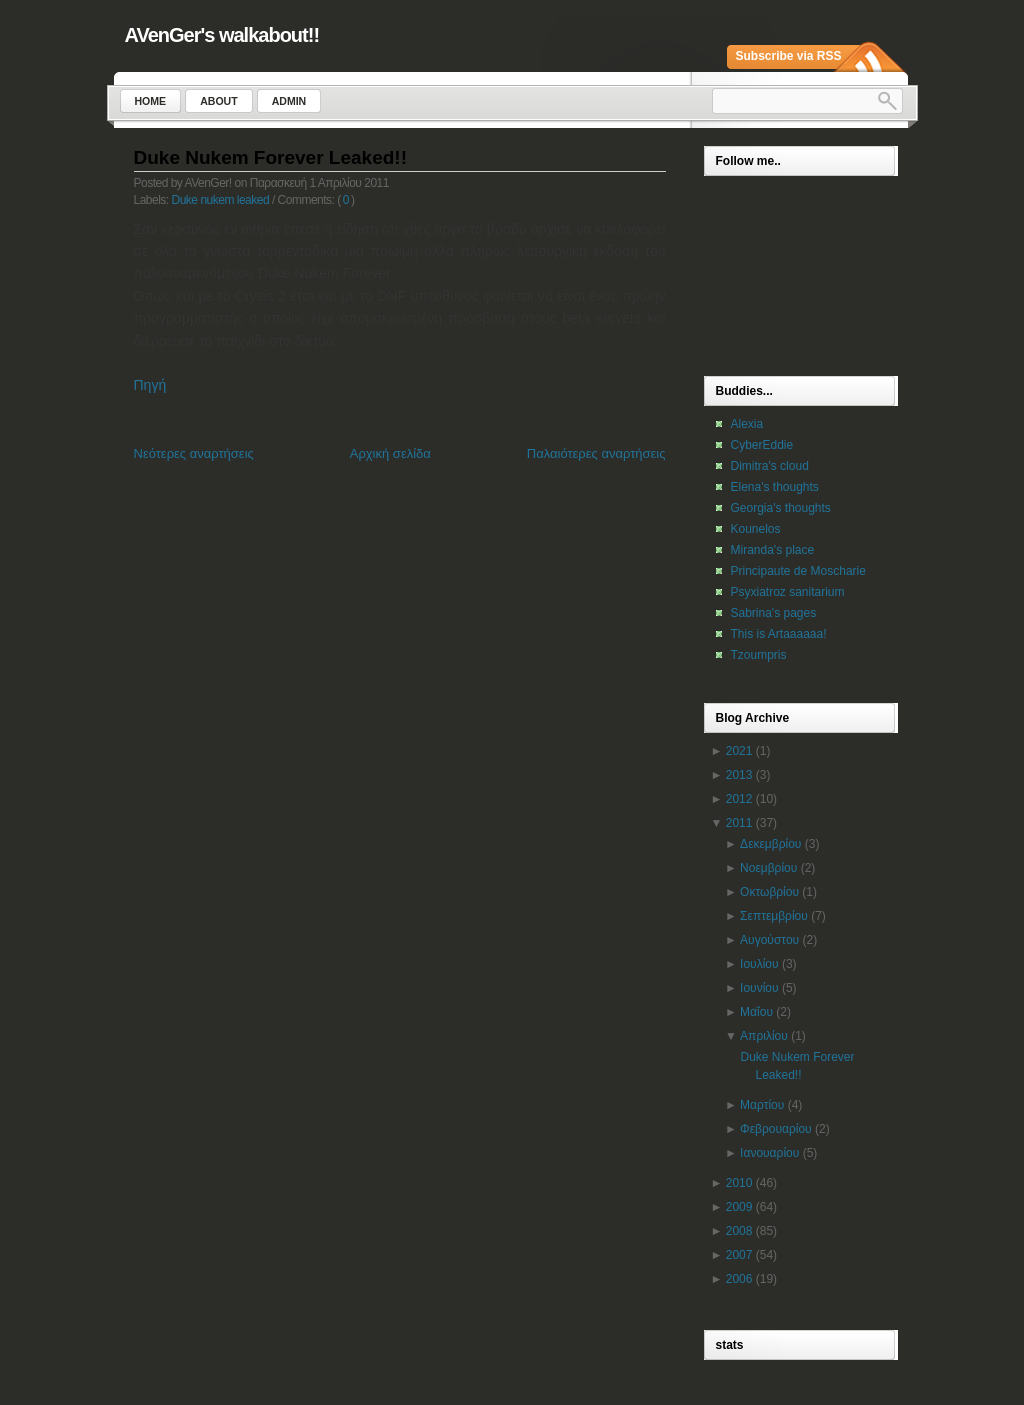  I want to click on Miranda's place, so click(773, 550).